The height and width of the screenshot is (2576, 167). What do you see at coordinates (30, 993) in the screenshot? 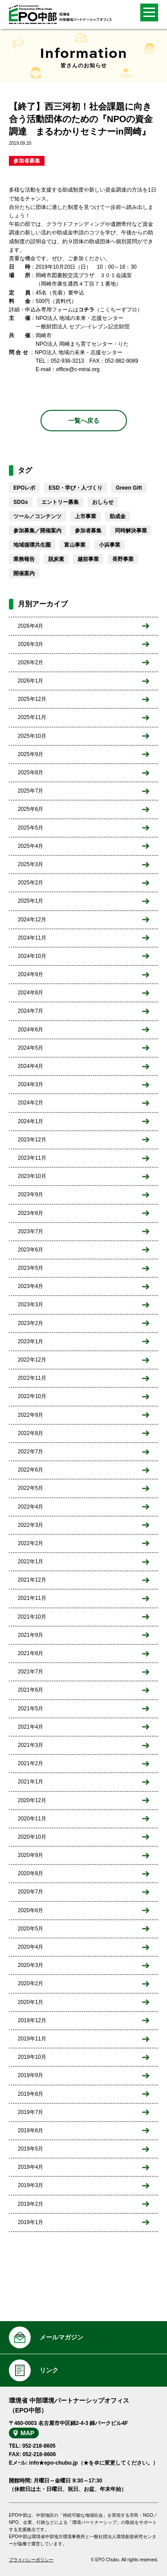
I see `2024年8月` at bounding box center [30, 993].